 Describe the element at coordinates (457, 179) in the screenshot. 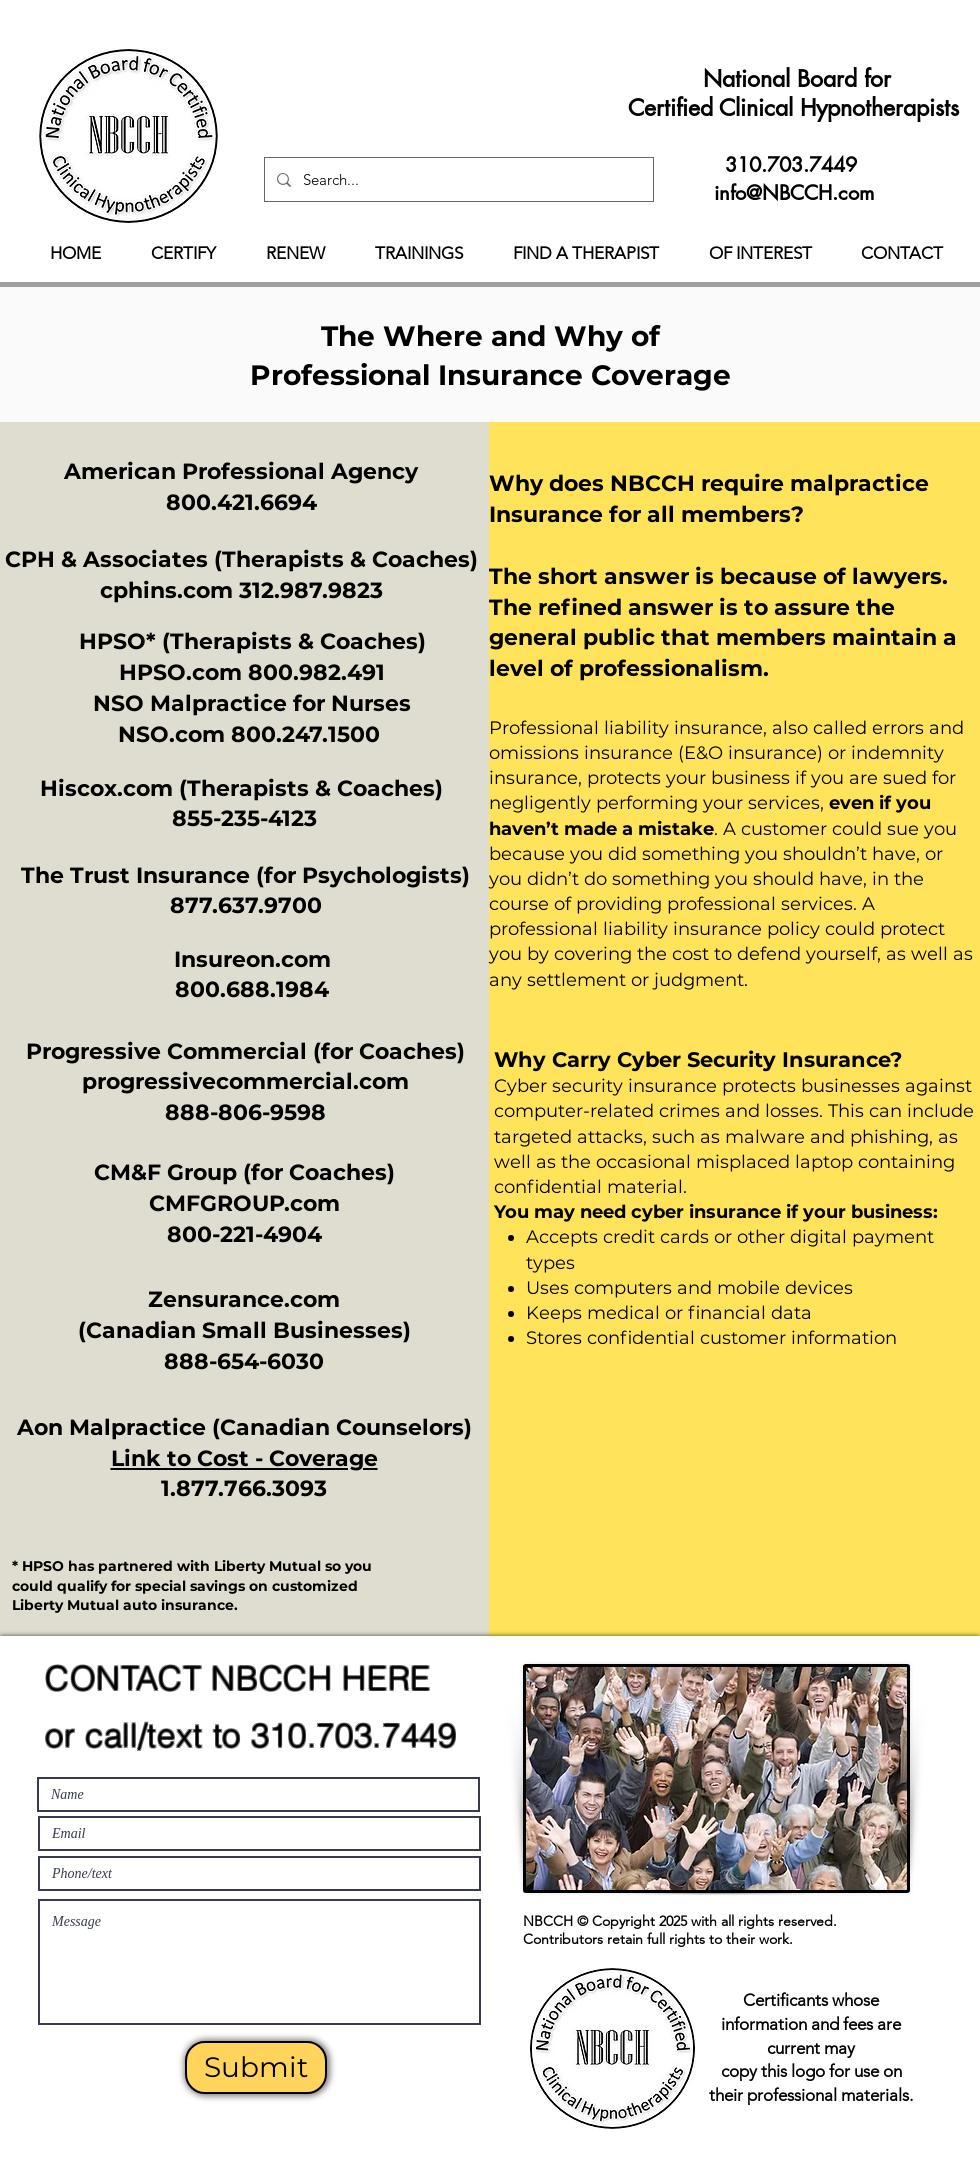

I see `[Search...]` at that location.